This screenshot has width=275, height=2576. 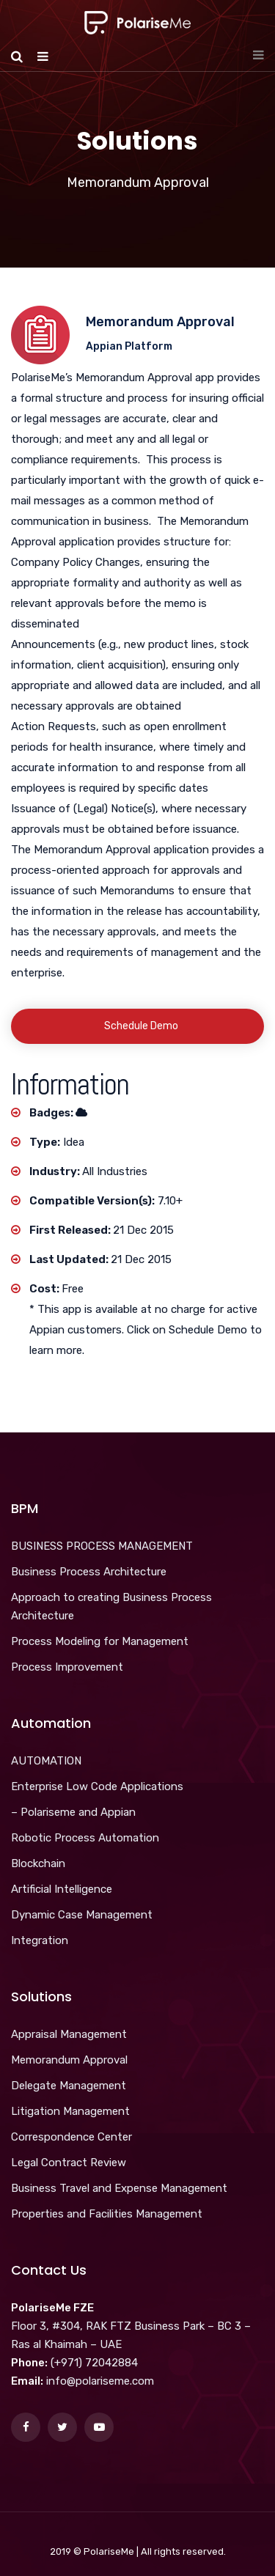 I want to click on – Polariseme and Appian, so click(x=73, y=1812).